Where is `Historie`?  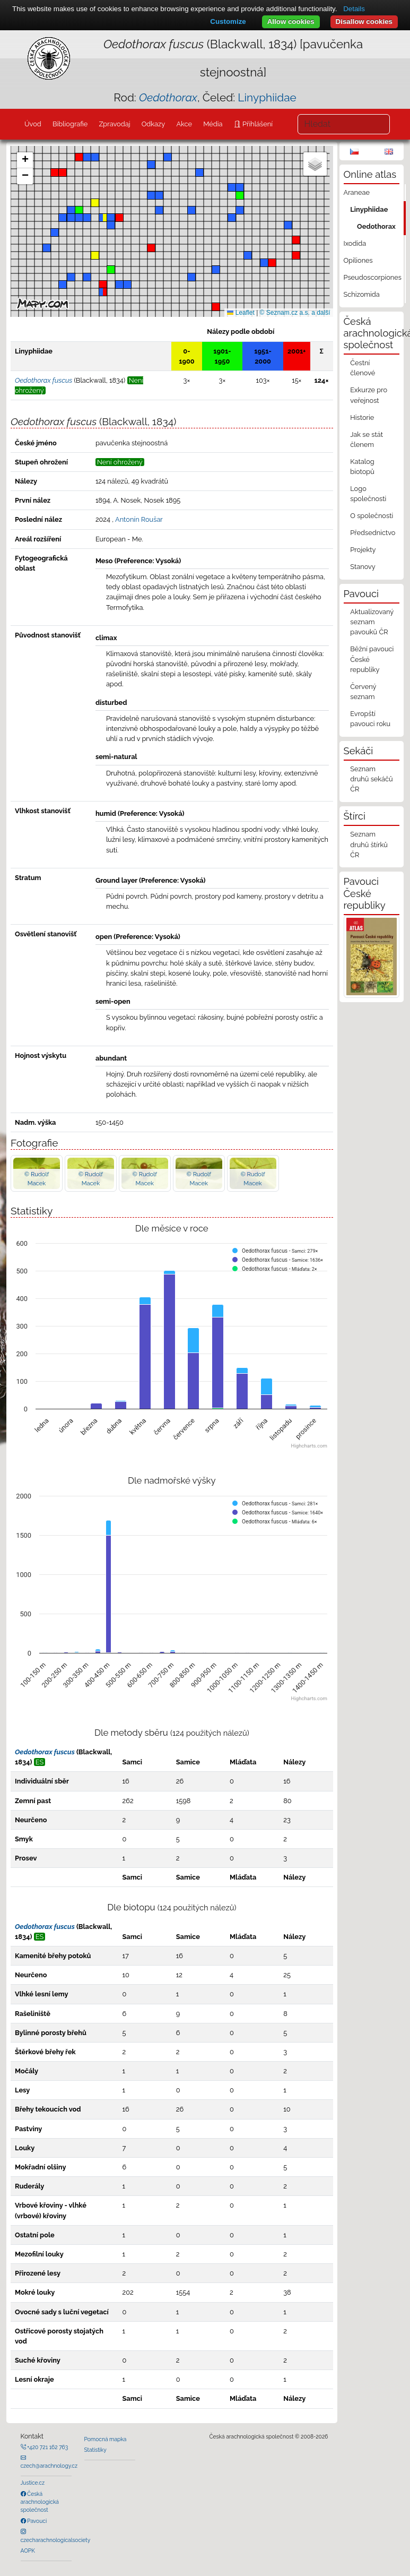 Historie is located at coordinates (362, 417).